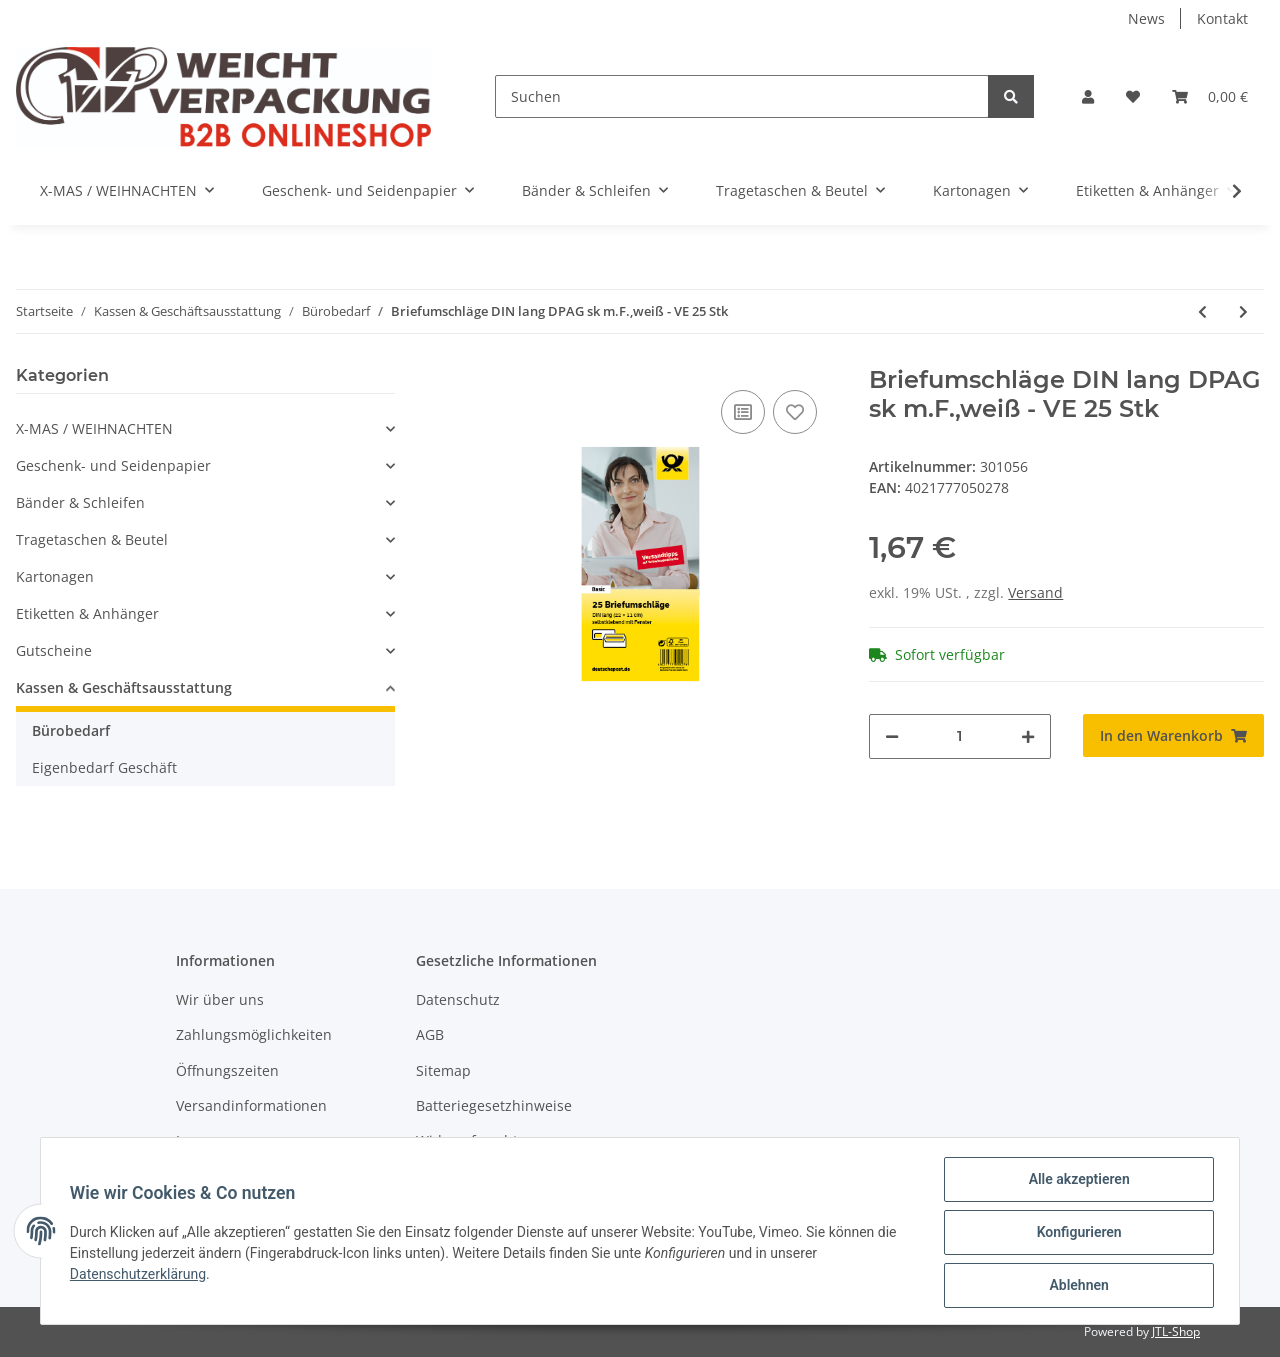 Image resolution: width=1280 pixels, height=1357 pixels. I want to click on Bänder & Schleifen, so click(80, 502).